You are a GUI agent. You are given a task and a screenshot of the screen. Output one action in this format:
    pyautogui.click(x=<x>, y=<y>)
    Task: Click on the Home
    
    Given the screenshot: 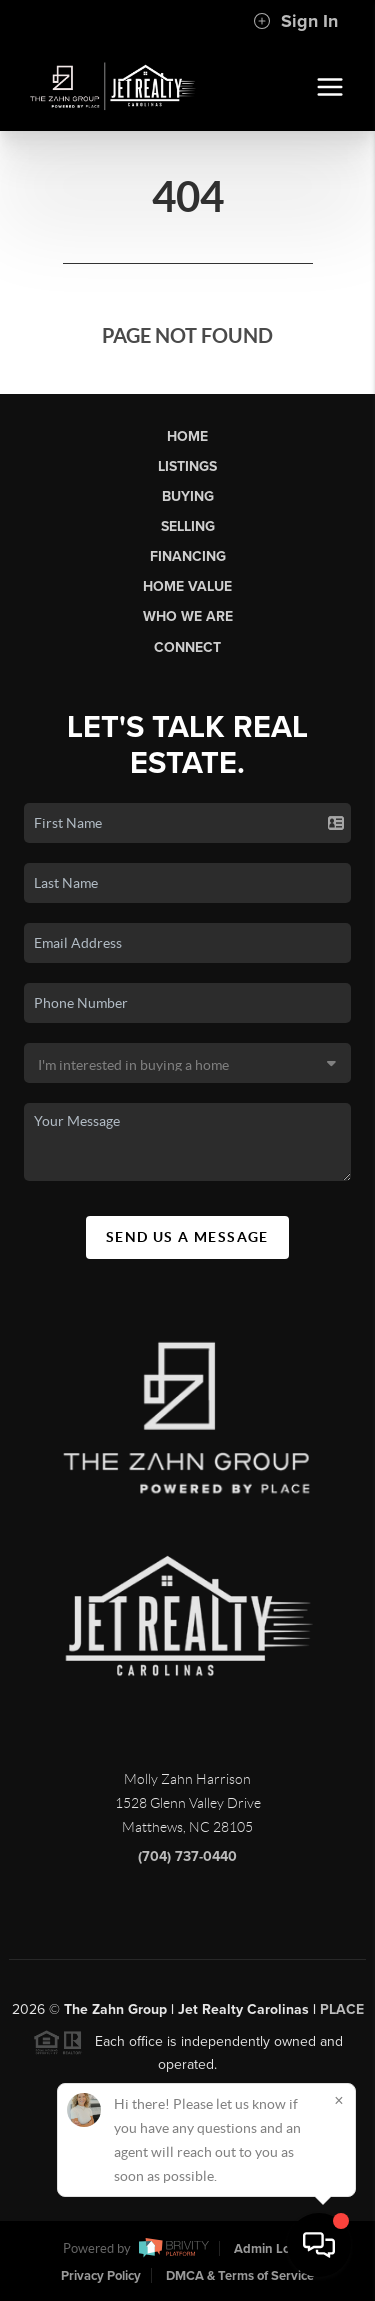 What is the action you would take?
    pyautogui.click(x=187, y=436)
    